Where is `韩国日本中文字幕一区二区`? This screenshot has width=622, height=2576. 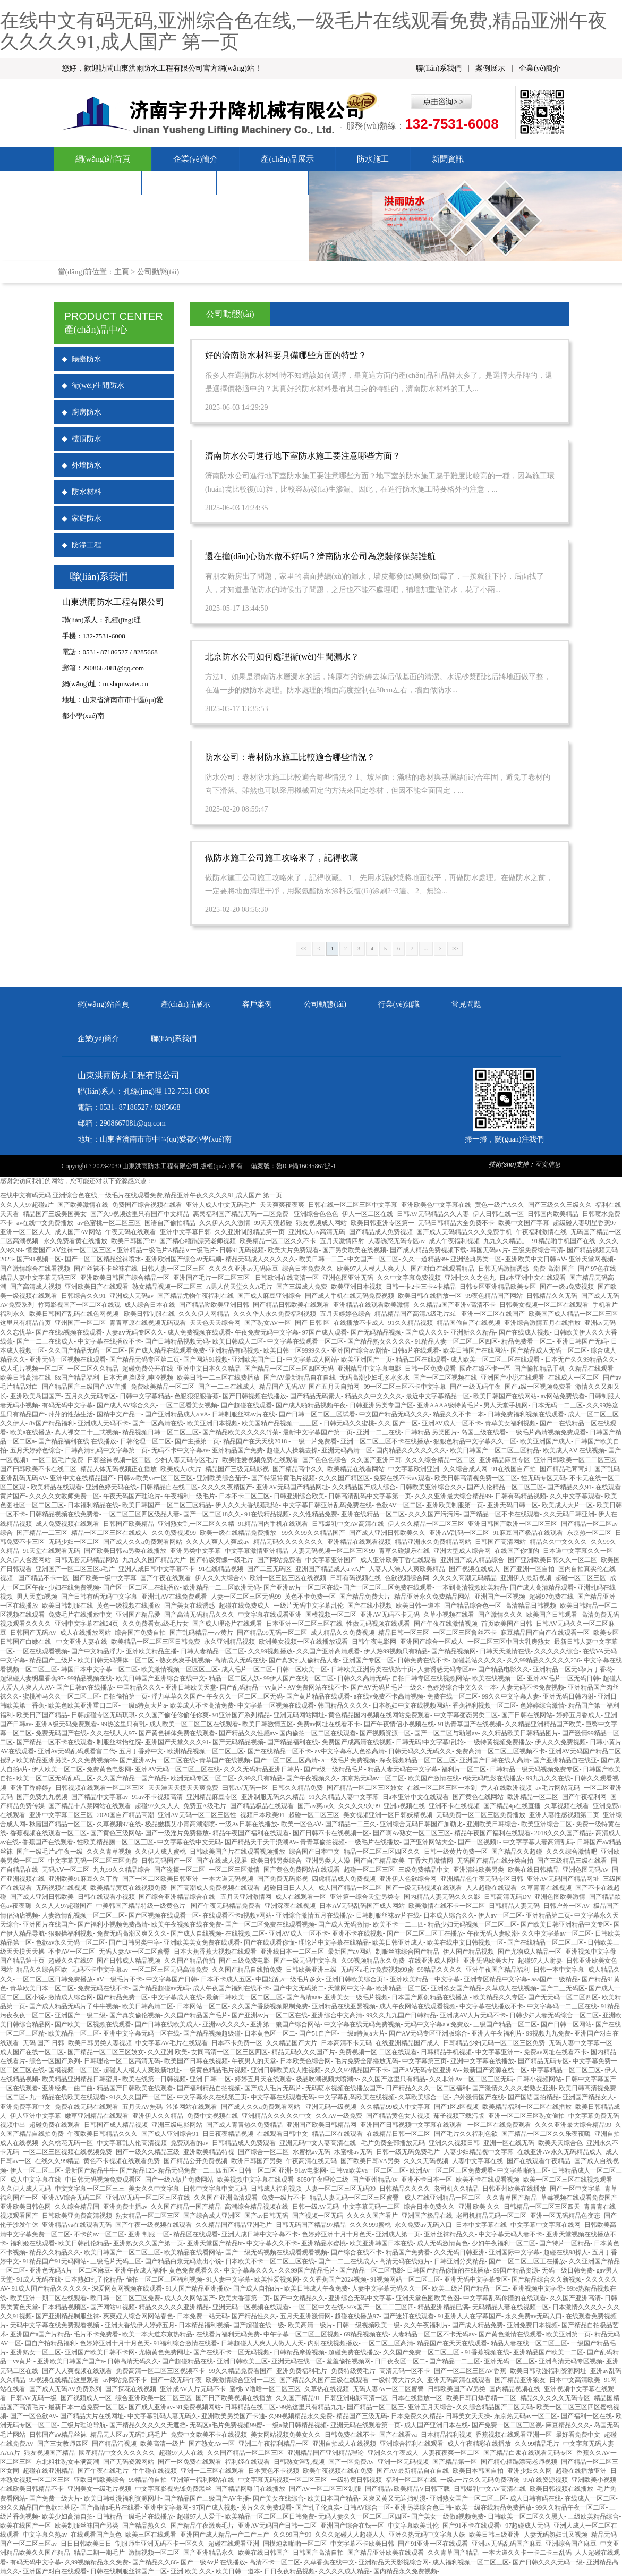 韩国日本中文字幕一区二区 is located at coordinates (99, 1669).